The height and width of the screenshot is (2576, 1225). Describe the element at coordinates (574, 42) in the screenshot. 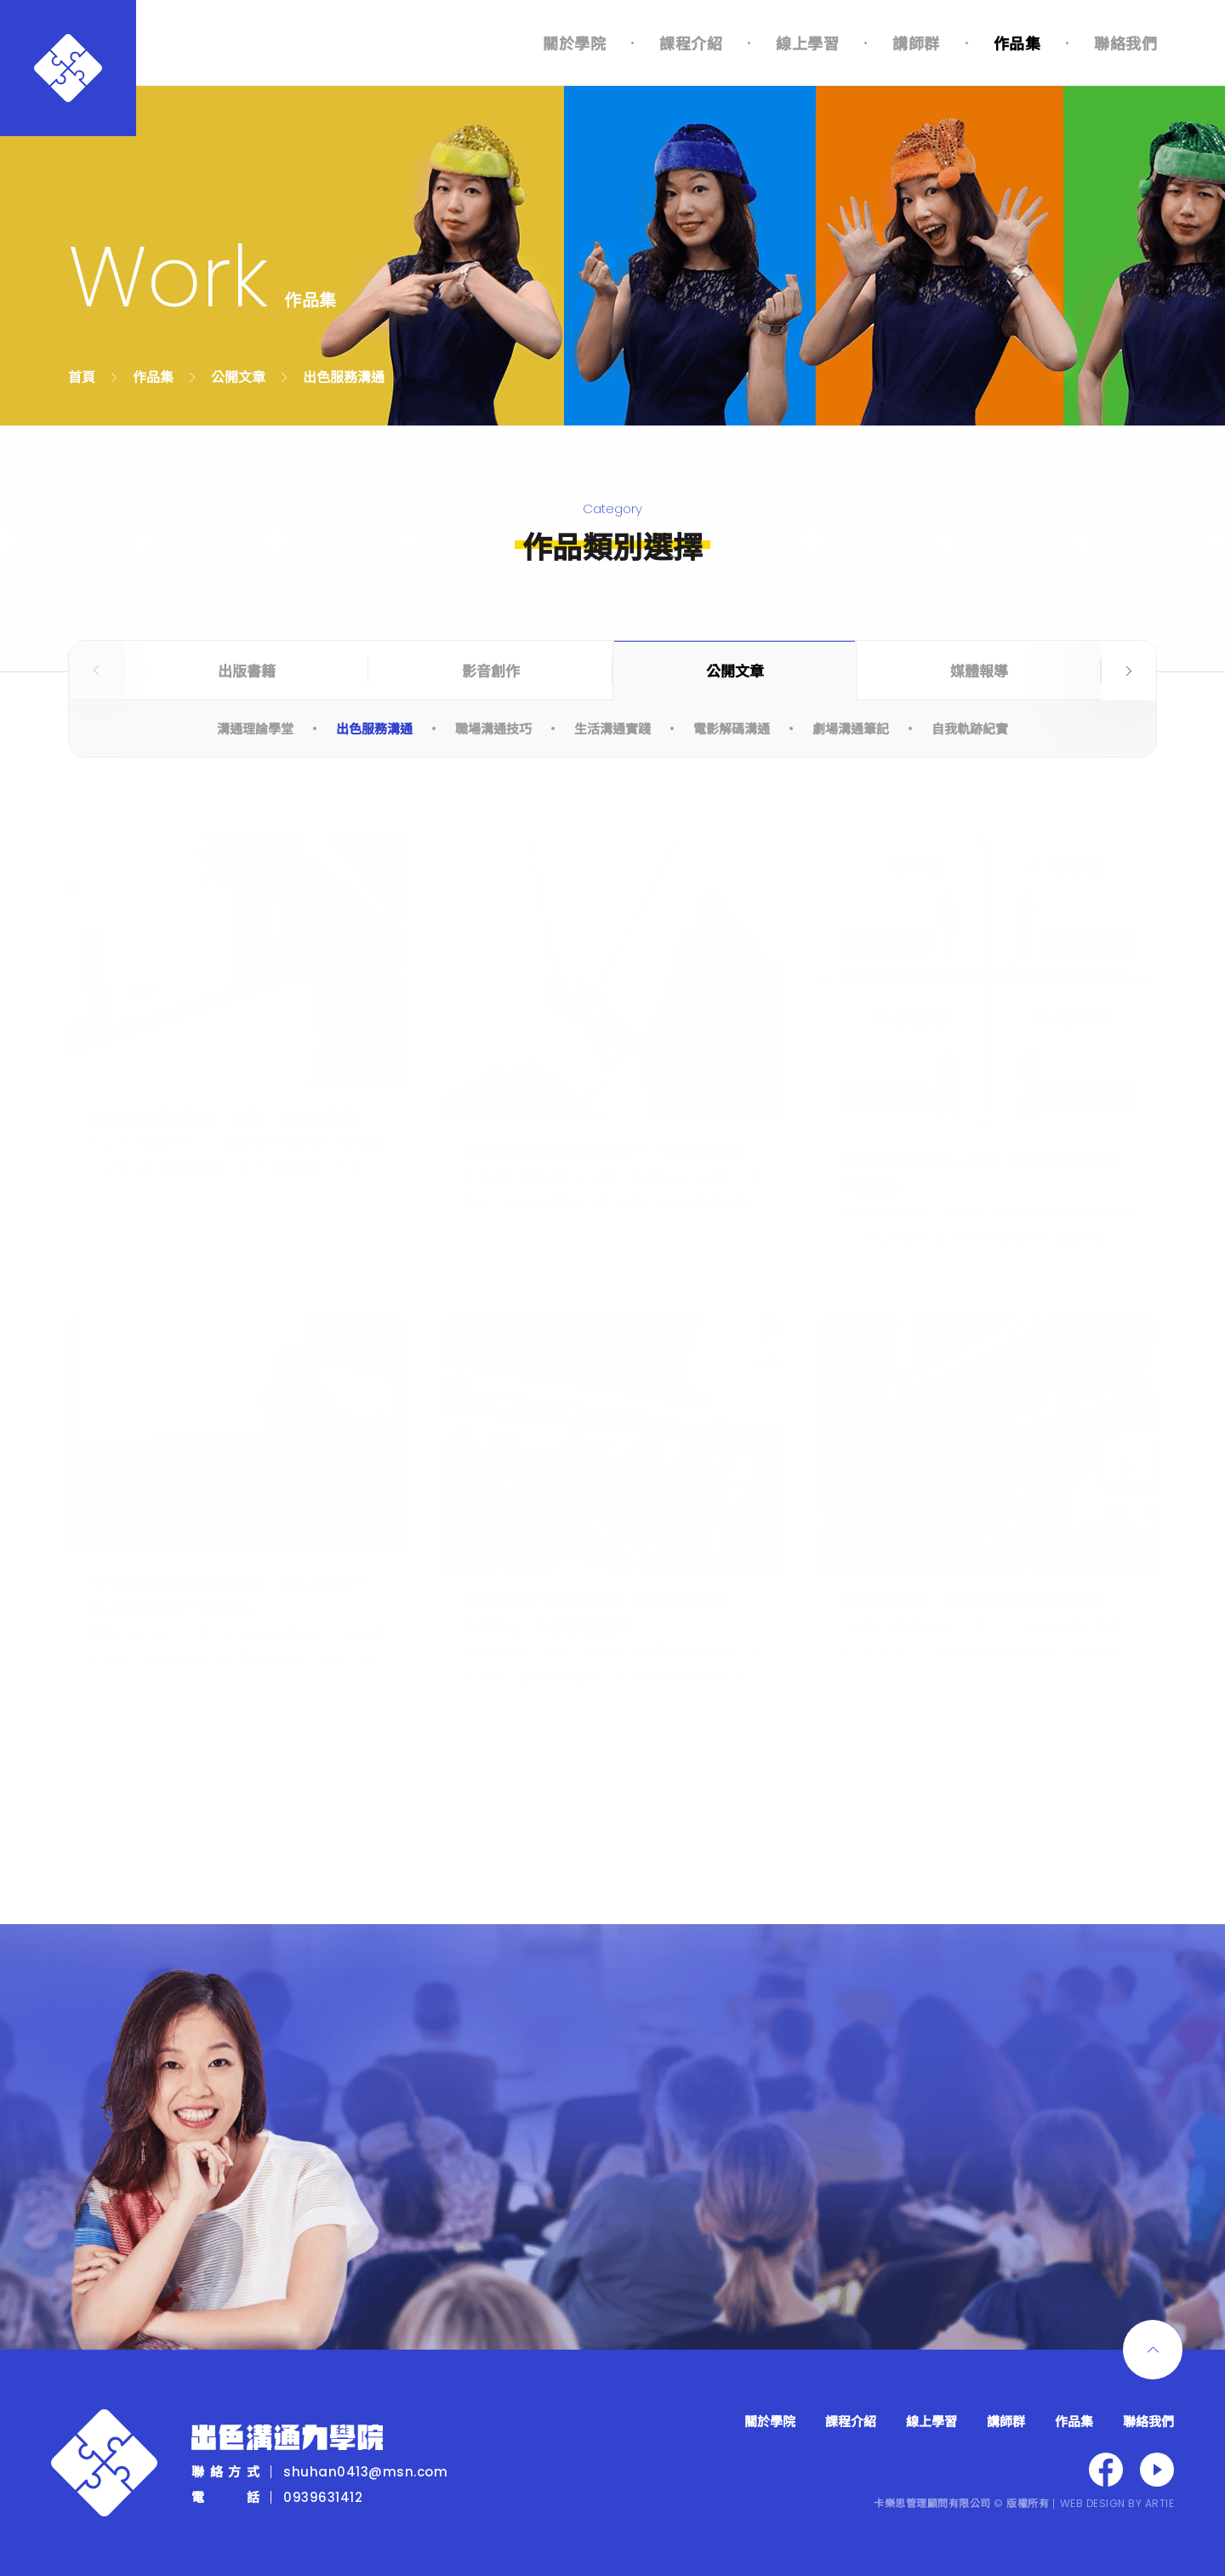

I see `關於學院` at that location.